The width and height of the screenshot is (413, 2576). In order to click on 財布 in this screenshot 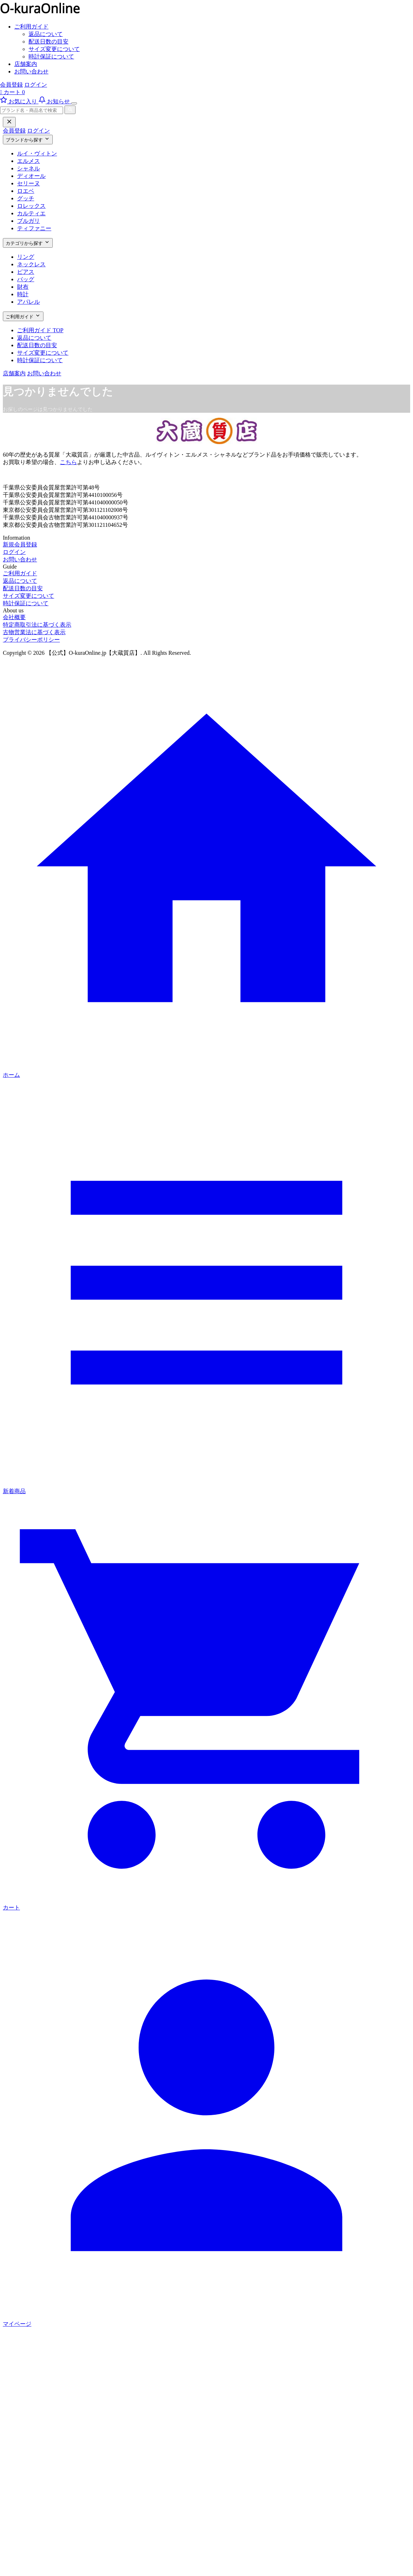, I will do `click(23, 287)`.